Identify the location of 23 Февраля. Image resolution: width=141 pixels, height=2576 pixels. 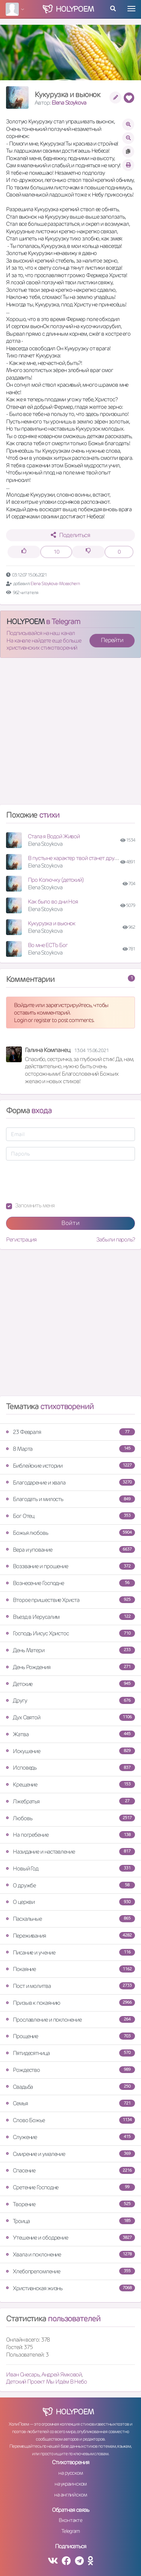
(70, 1431).